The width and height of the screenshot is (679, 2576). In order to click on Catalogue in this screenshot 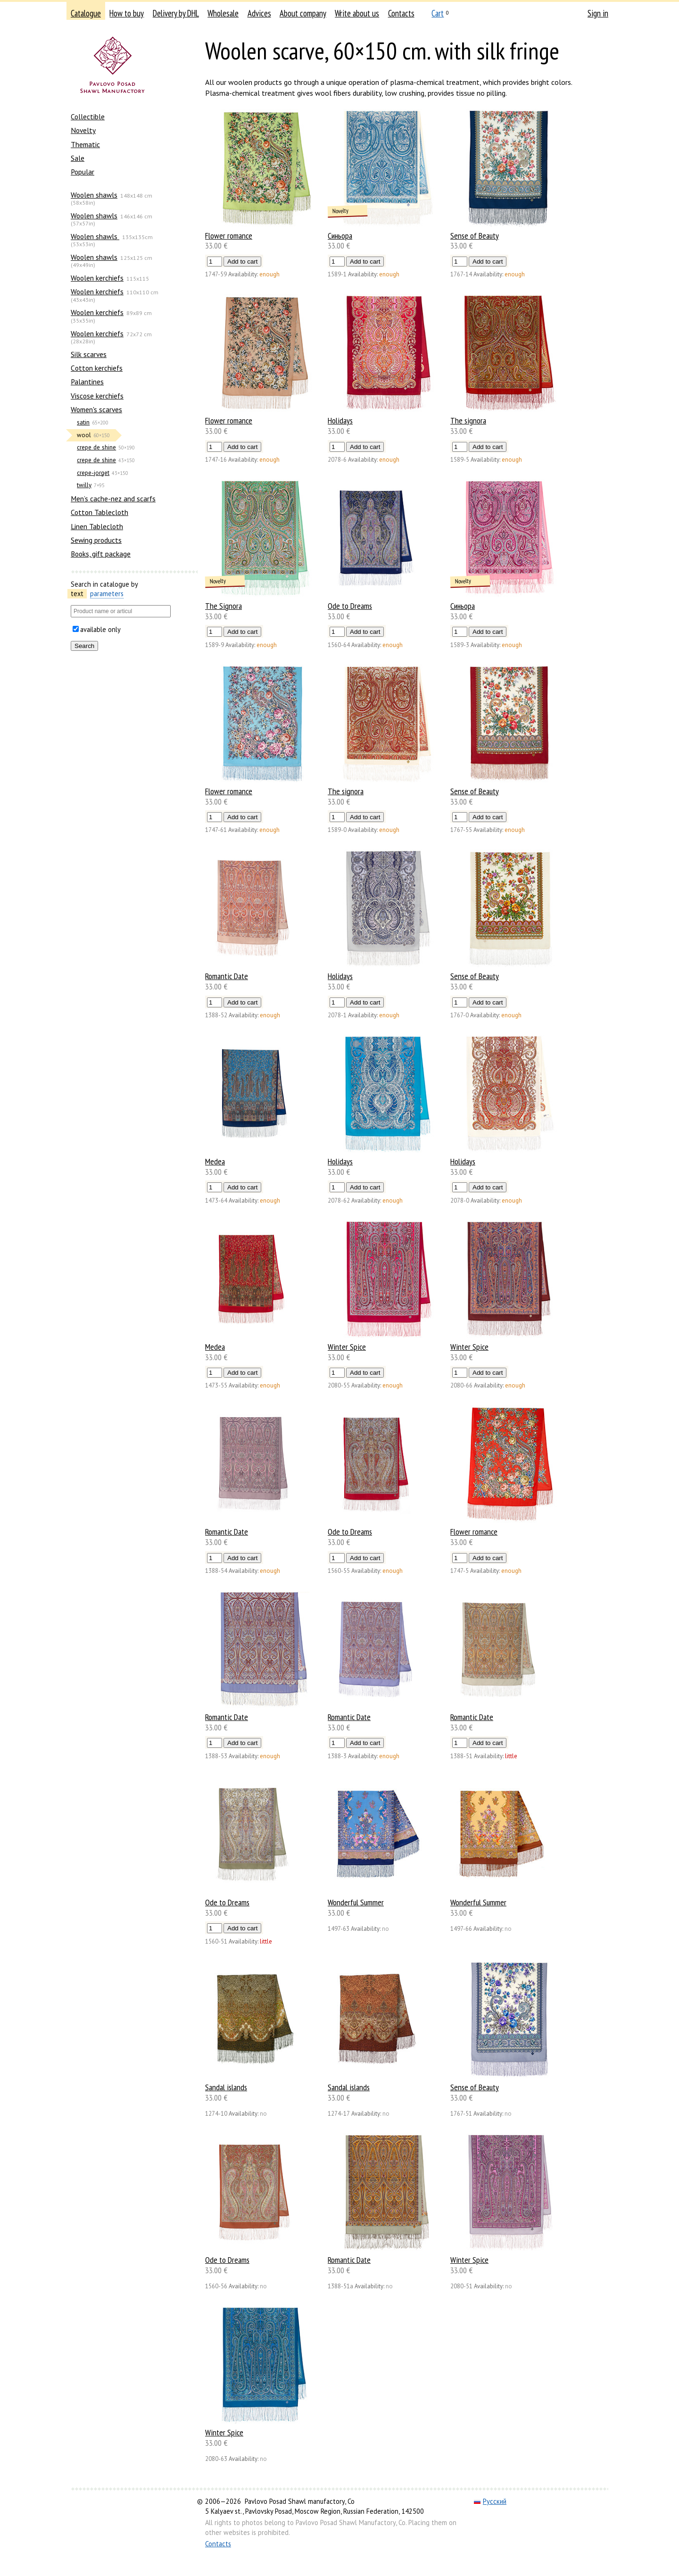, I will do `click(86, 13)`.